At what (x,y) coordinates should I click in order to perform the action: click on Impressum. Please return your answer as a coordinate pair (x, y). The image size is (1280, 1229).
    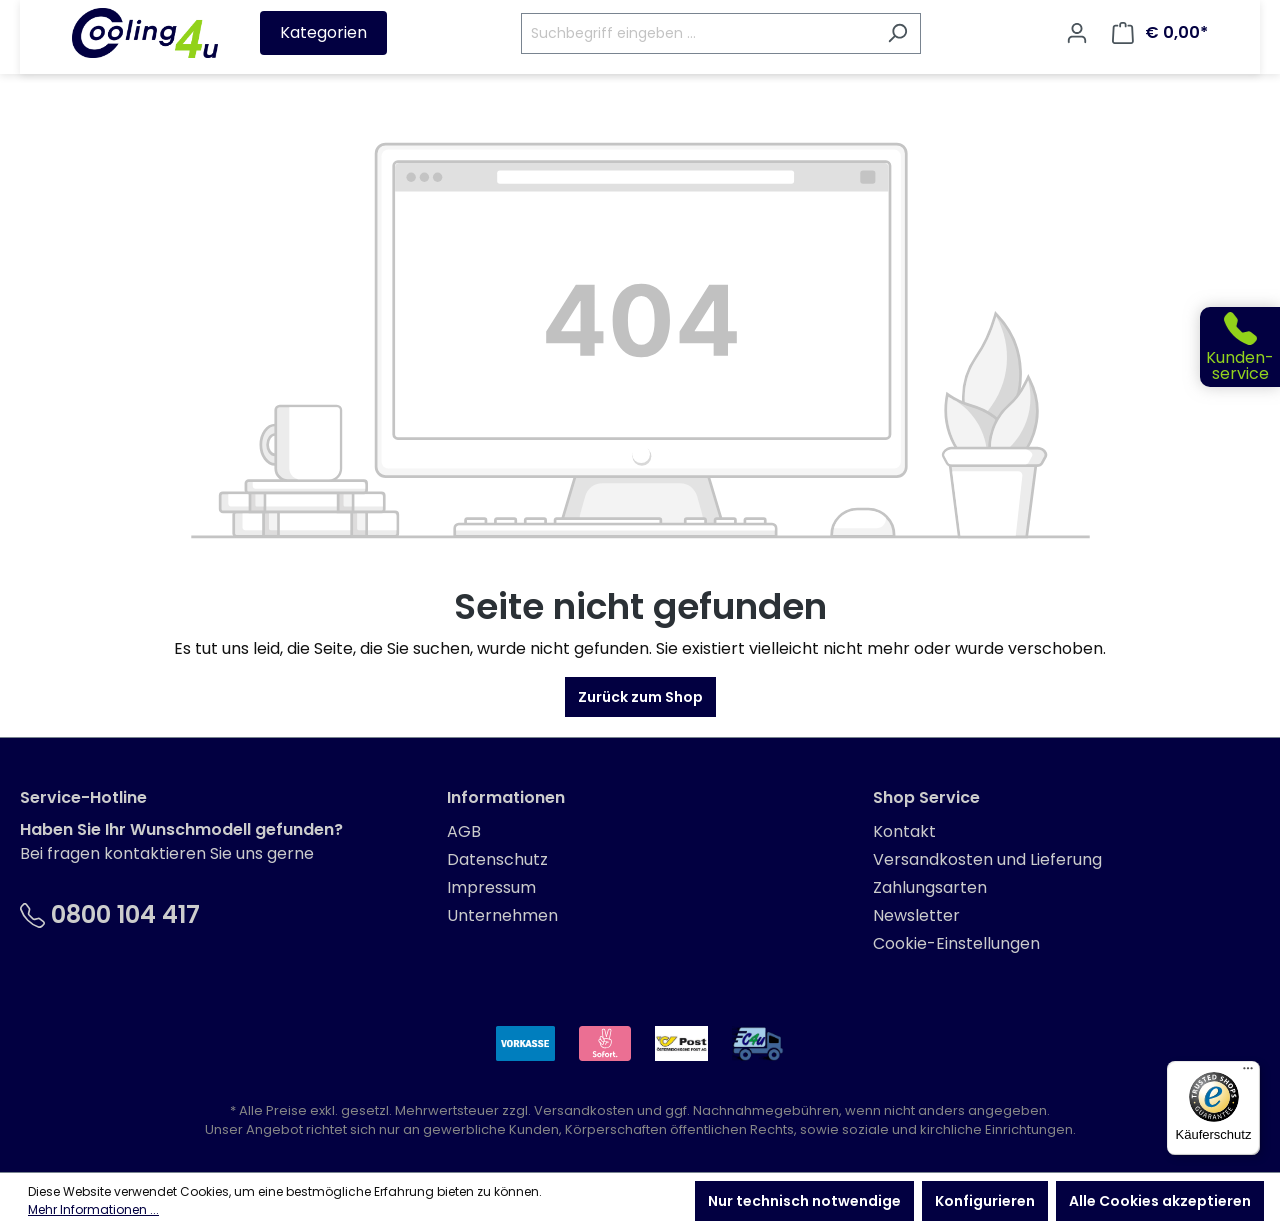
    Looking at the image, I should click on (491, 887).